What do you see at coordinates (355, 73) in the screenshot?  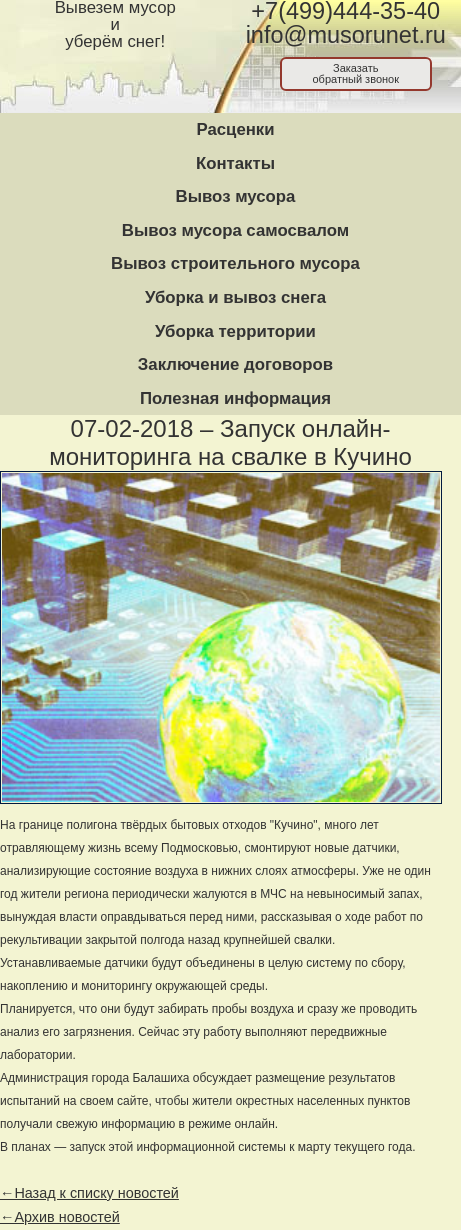 I see `Заказатьобратный звонок` at bounding box center [355, 73].